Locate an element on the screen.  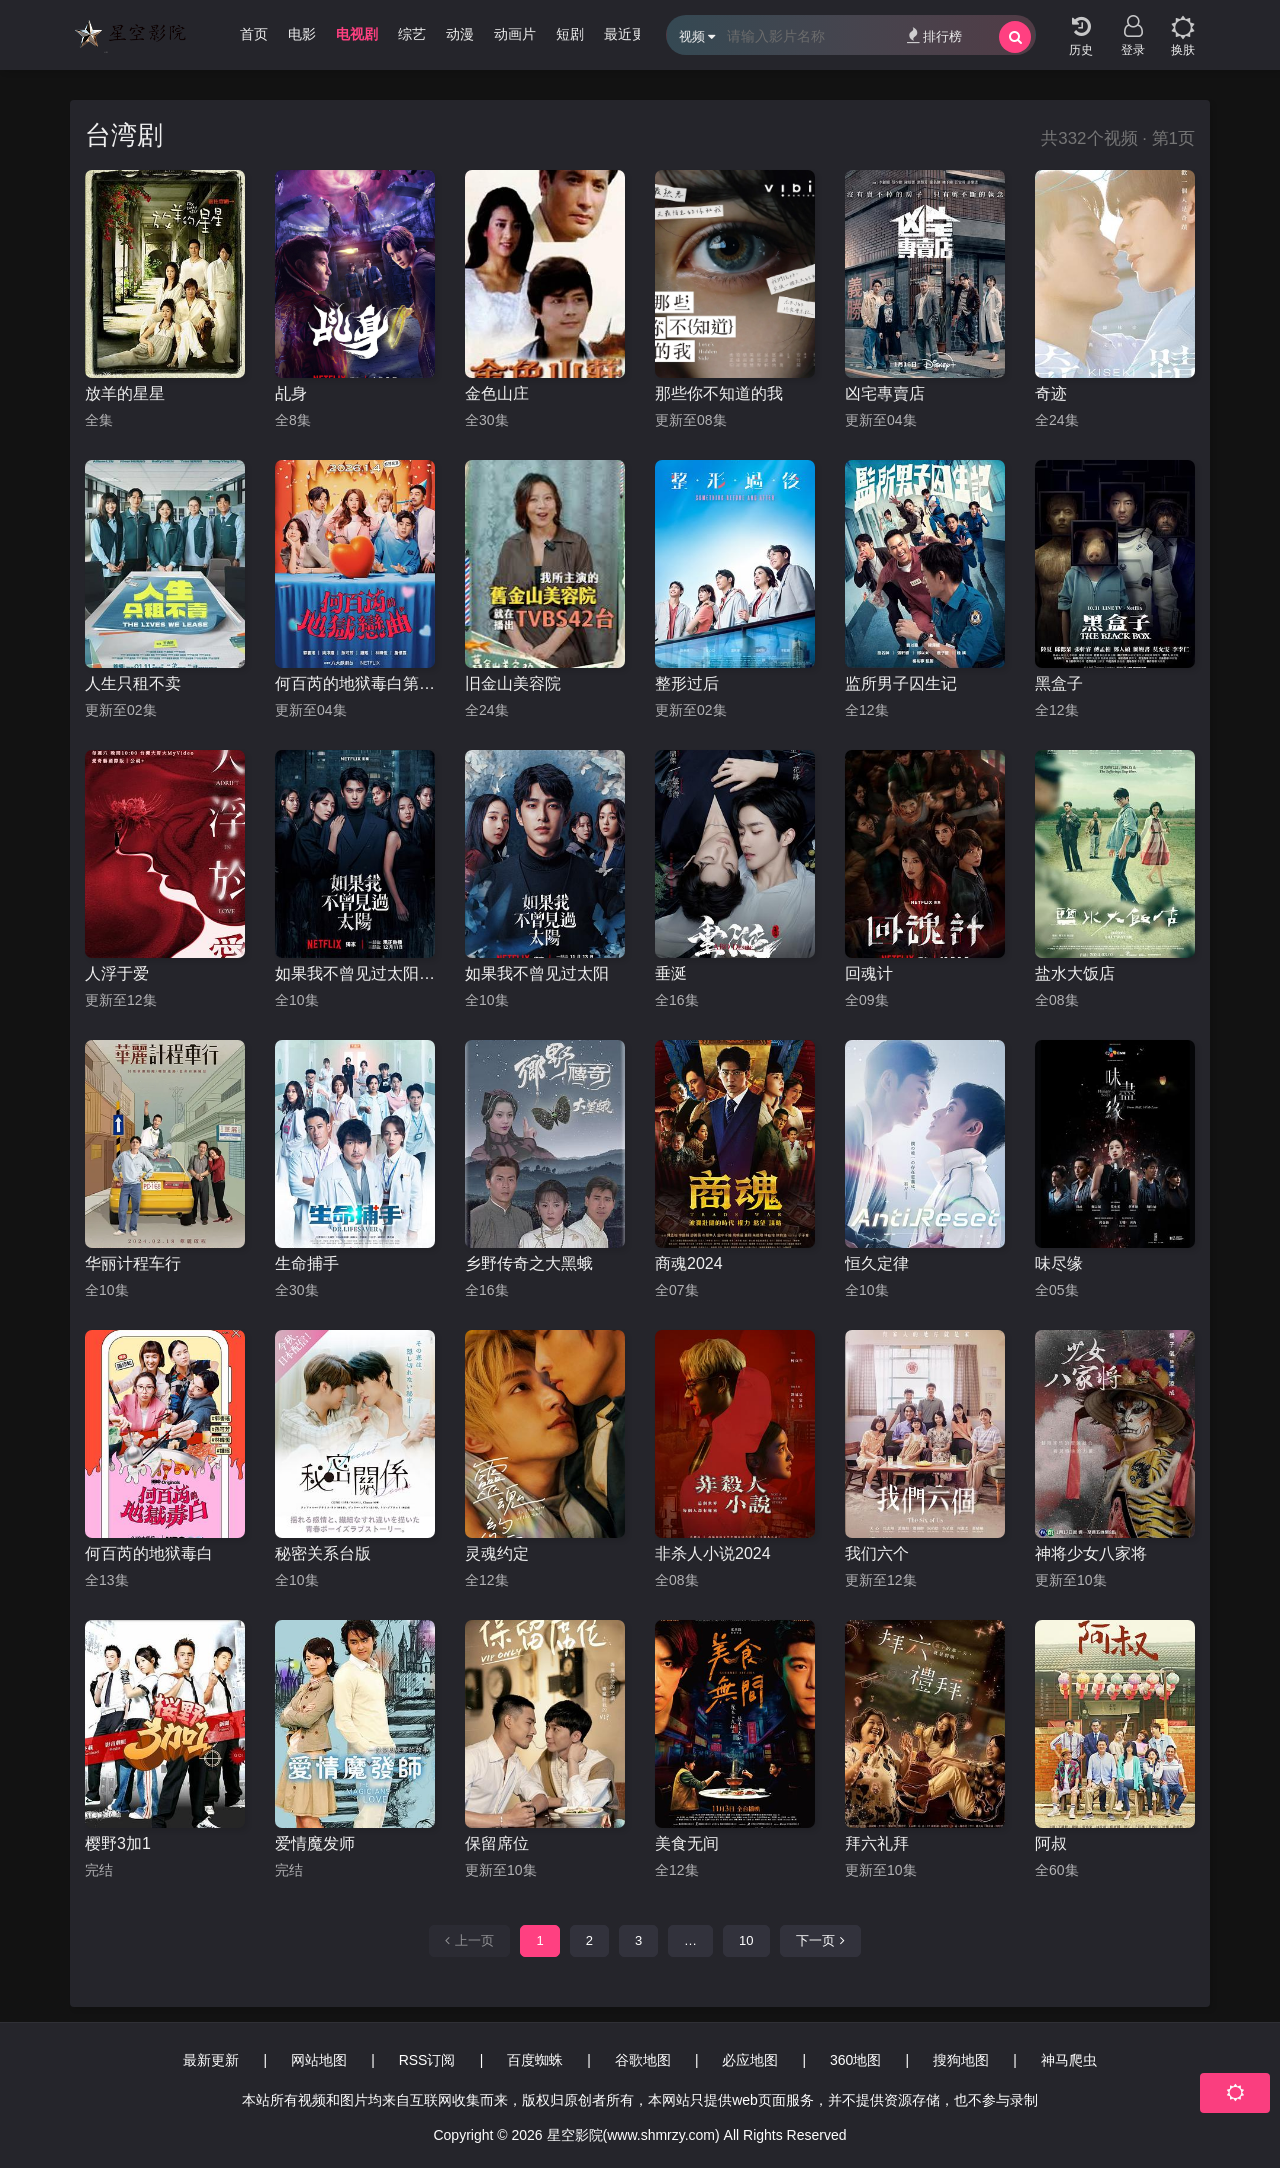
樱野3加1 is located at coordinates (118, 1843).